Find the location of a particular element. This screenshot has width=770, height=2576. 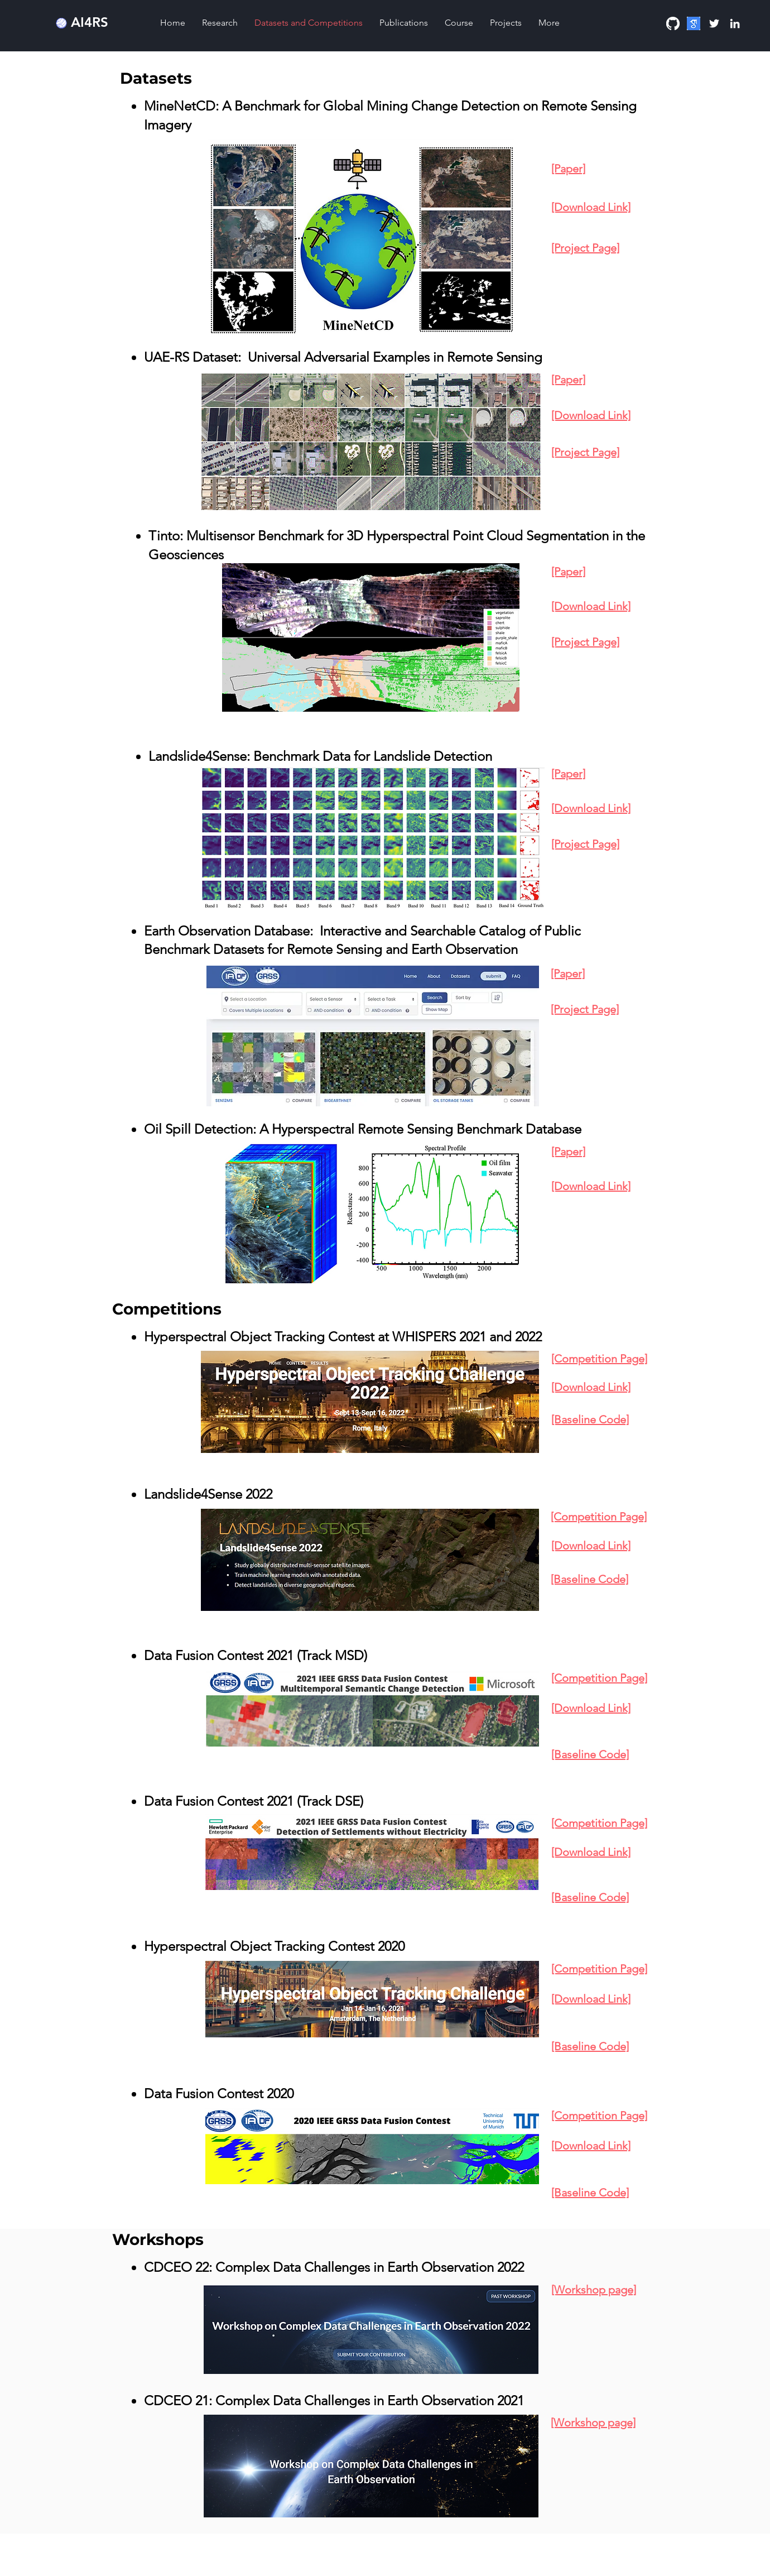

[GitHub] is located at coordinates (673, 23).